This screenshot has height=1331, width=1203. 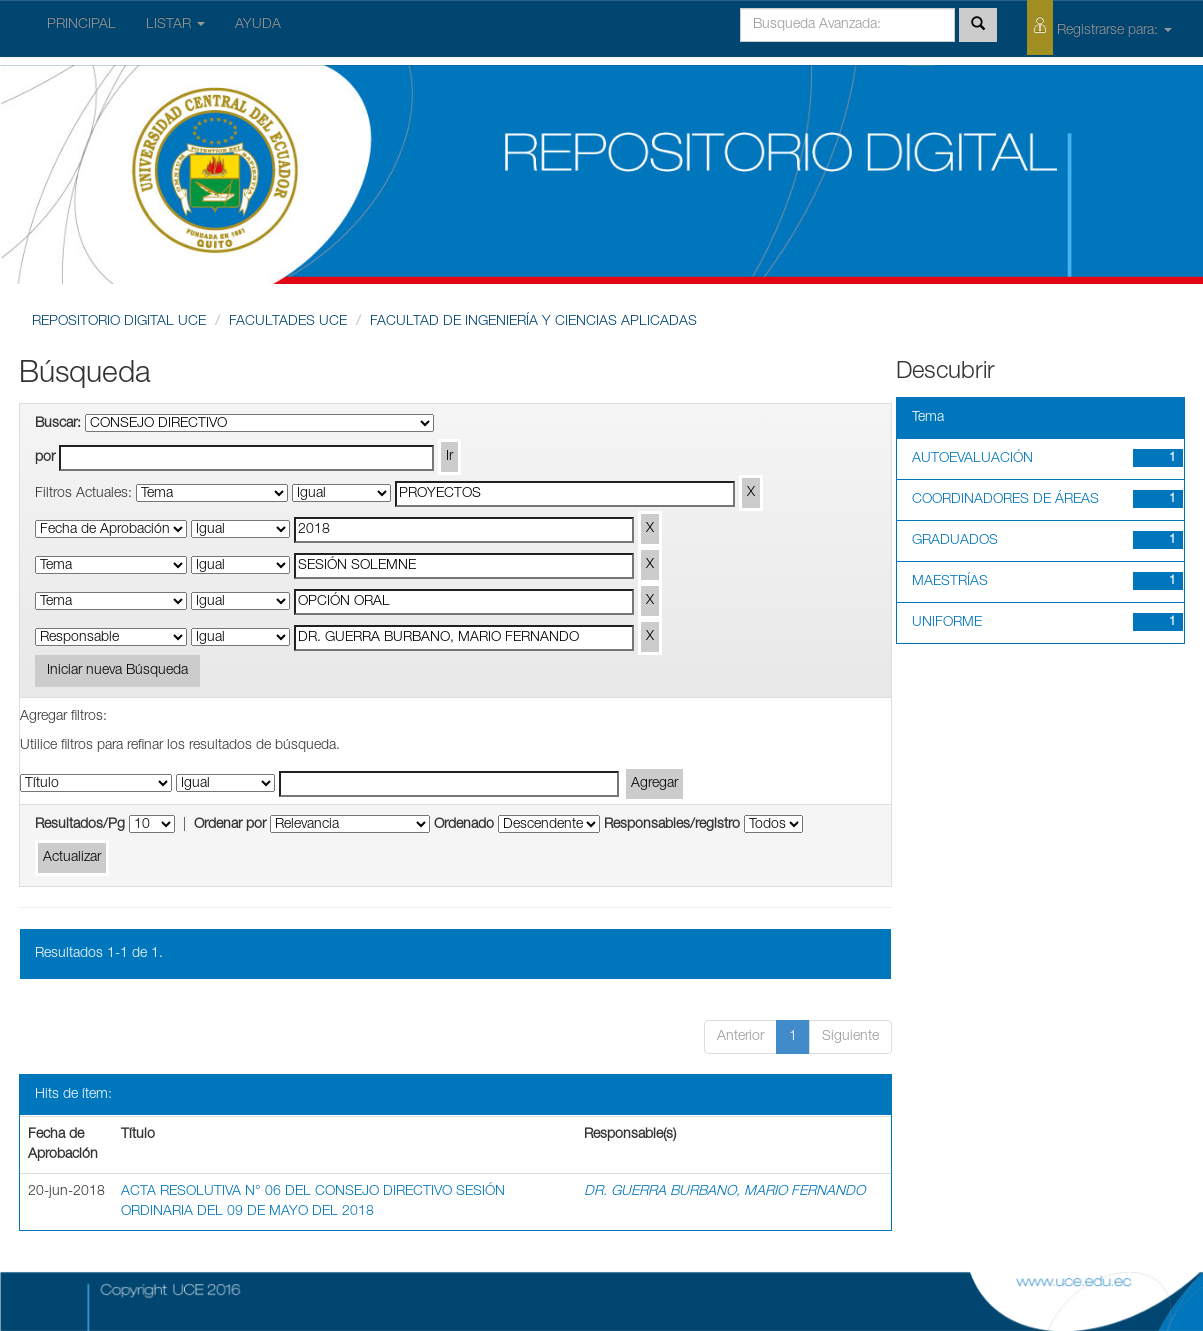 What do you see at coordinates (533, 322) in the screenshot?
I see `FACULTAD DE INGENIERÍA Y CIENCIAS APLICADAS` at bounding box center [533, 322].